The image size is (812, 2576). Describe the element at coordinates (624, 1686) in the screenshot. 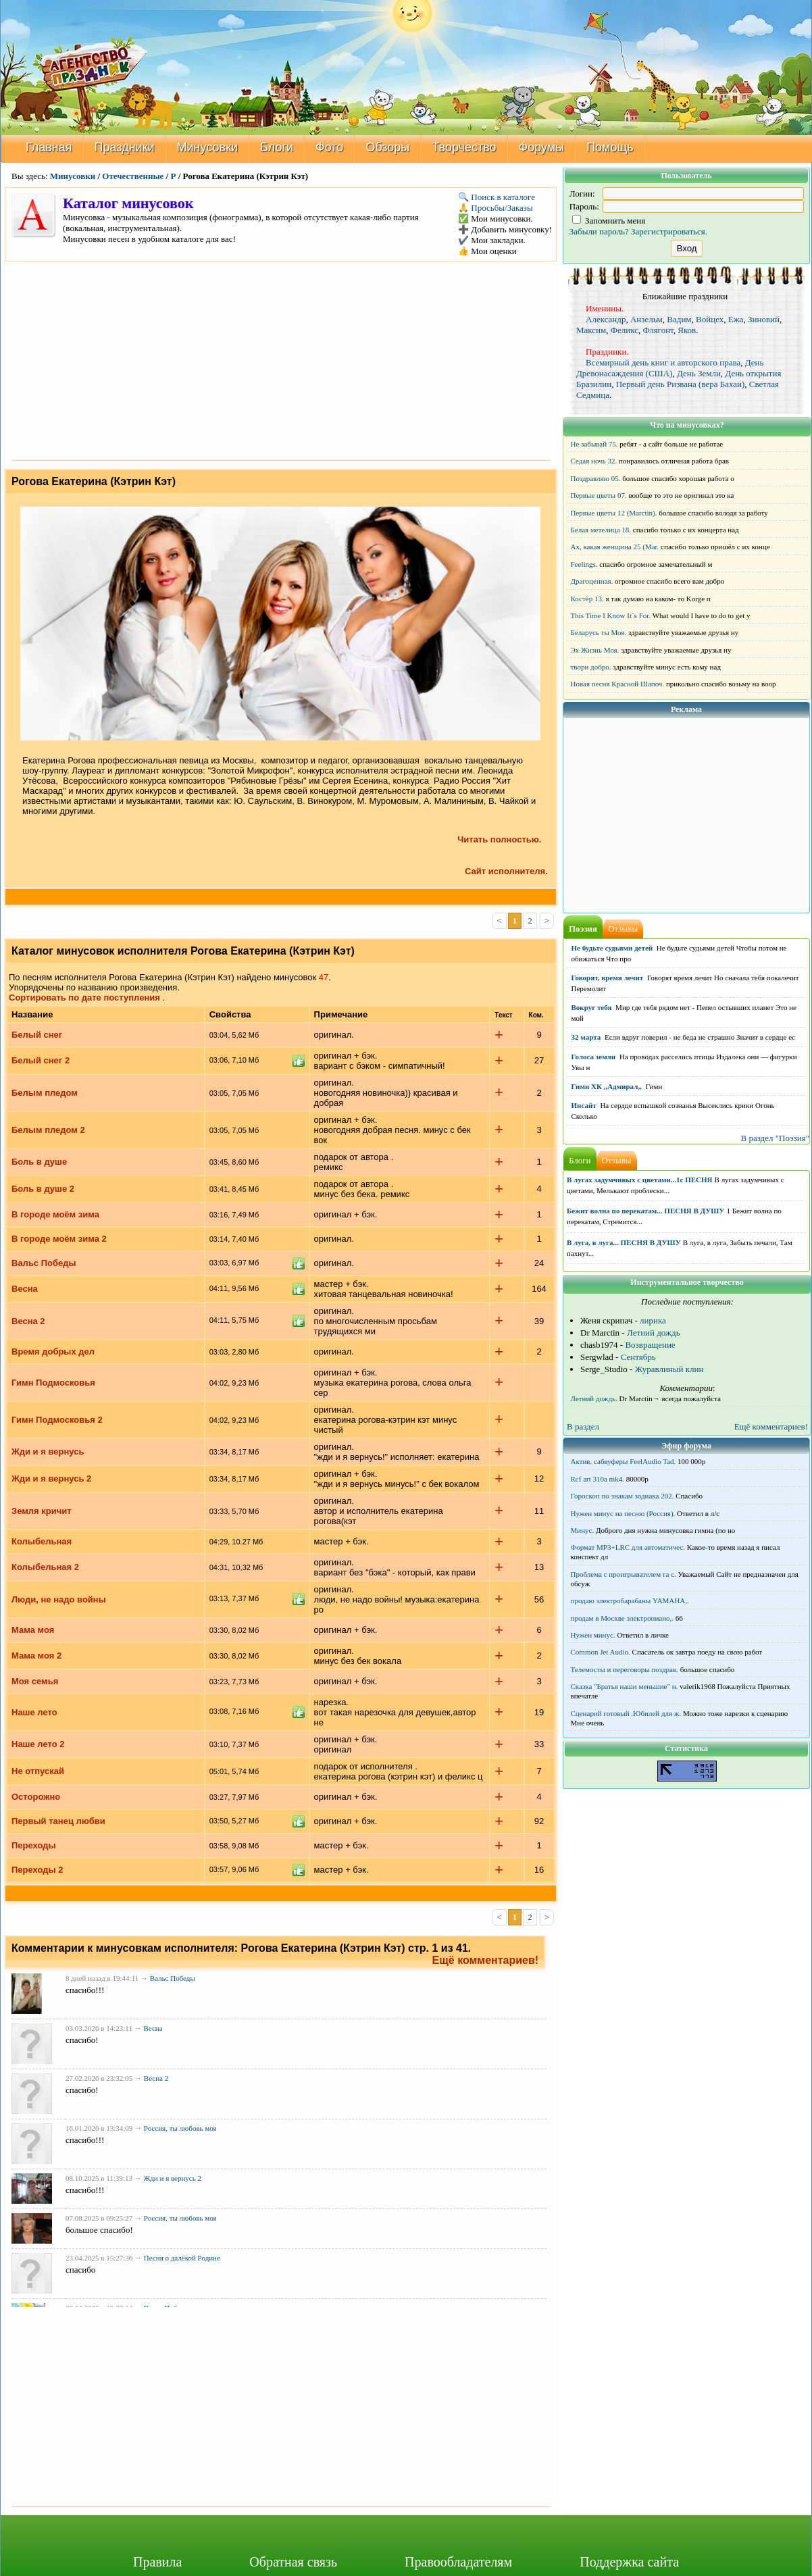

I see `Сказка "Братья наши меньшие" н.` at that location.